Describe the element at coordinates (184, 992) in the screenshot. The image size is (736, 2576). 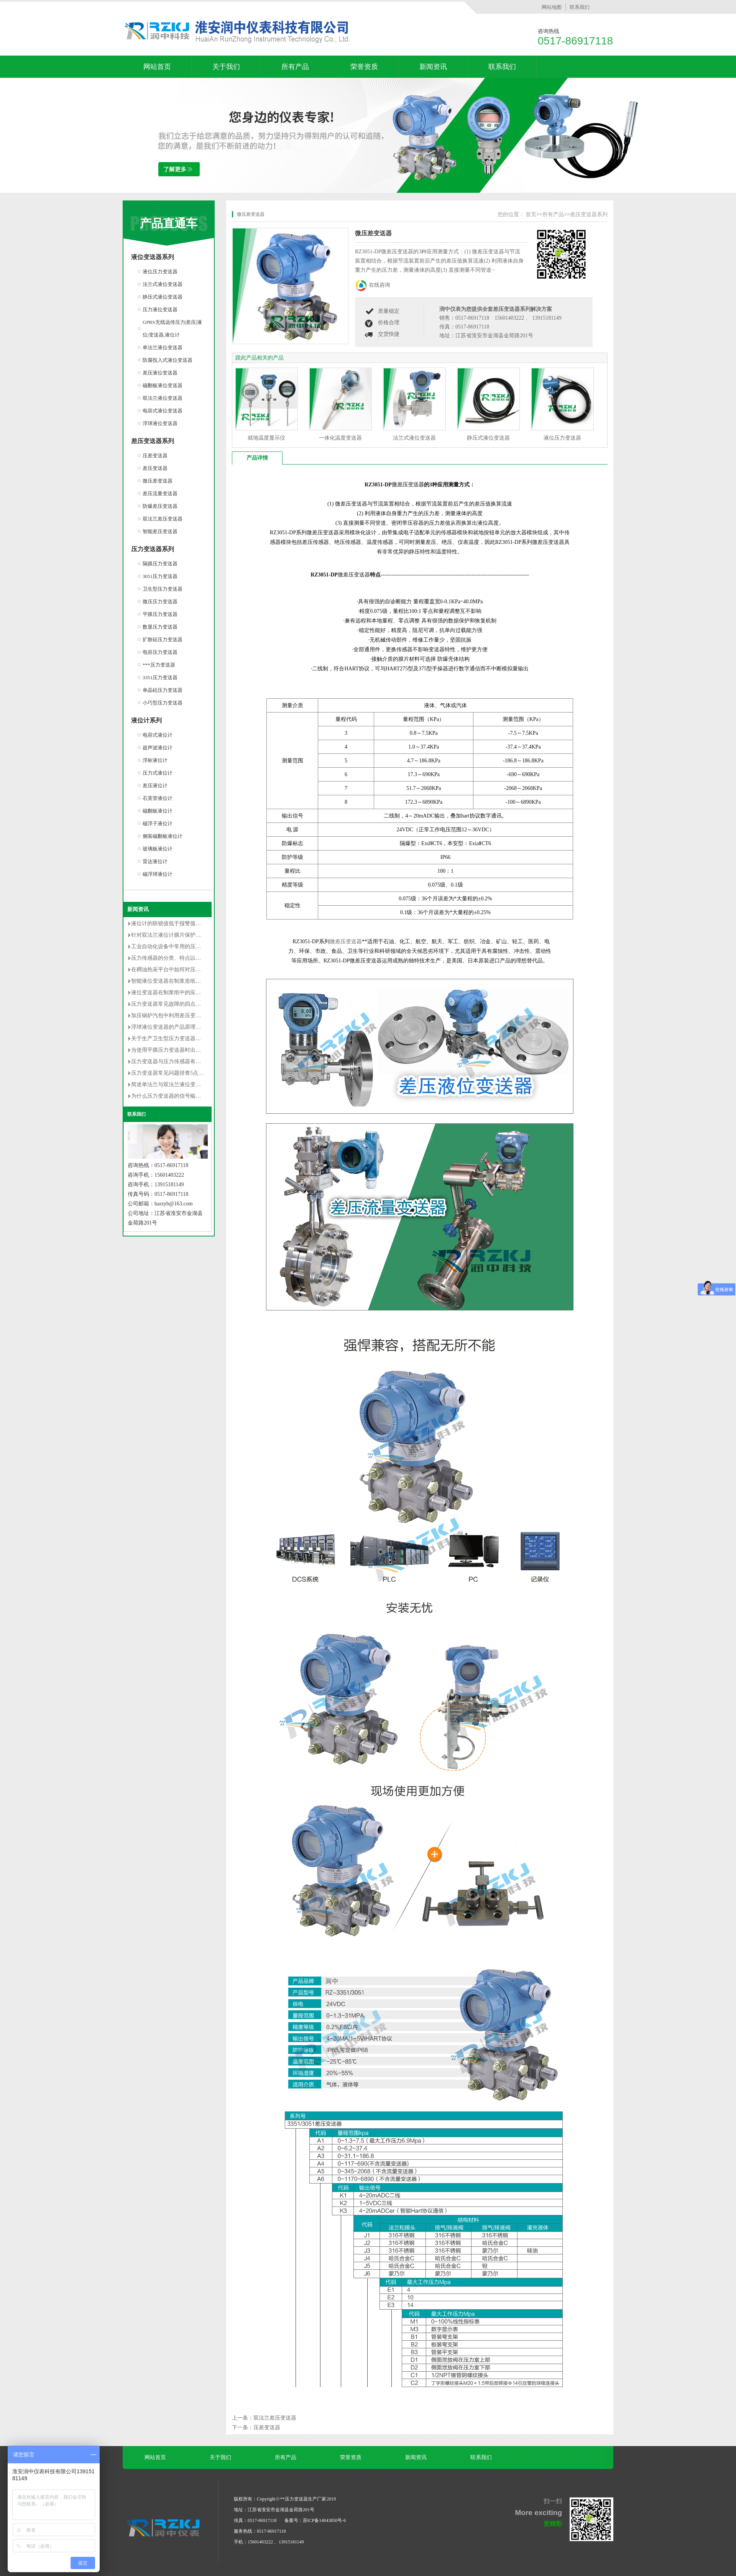
I see `液位变送器在制浆纸中的应用和维护情况介绍` at that location.